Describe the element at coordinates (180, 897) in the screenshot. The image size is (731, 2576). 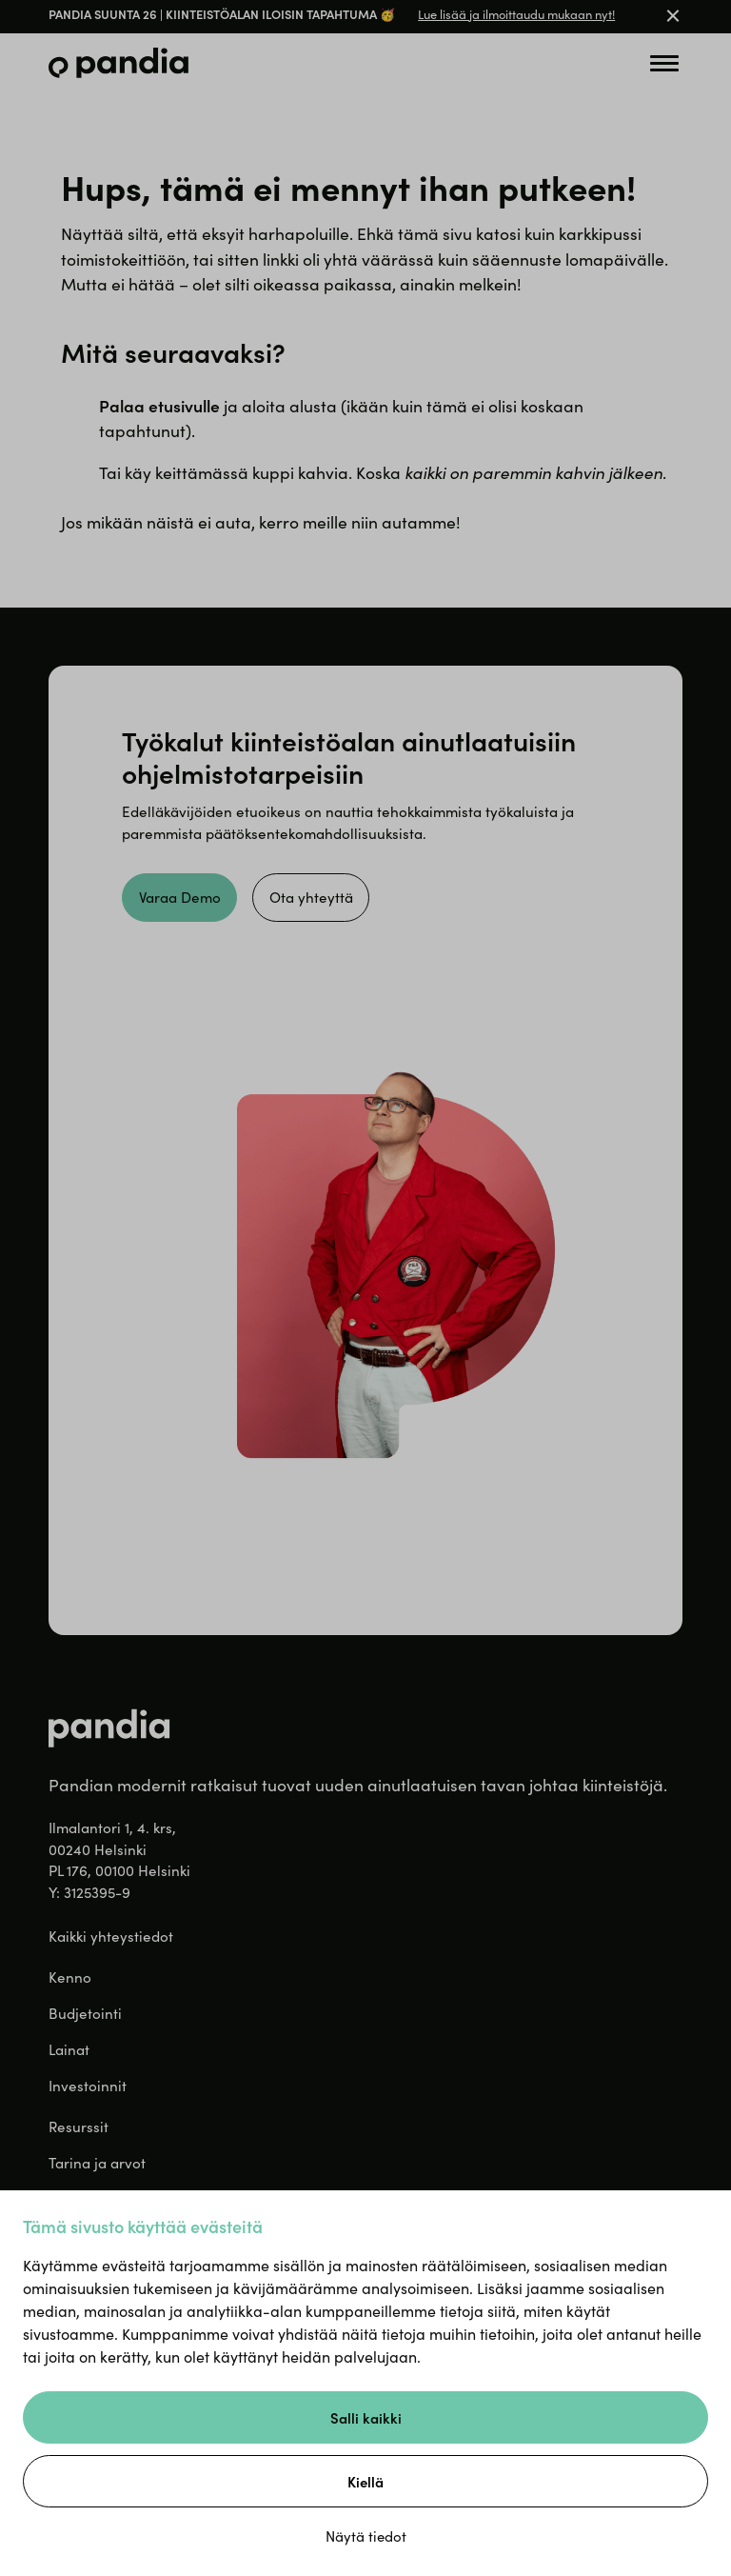
I see `Varaa Demo` at that location.